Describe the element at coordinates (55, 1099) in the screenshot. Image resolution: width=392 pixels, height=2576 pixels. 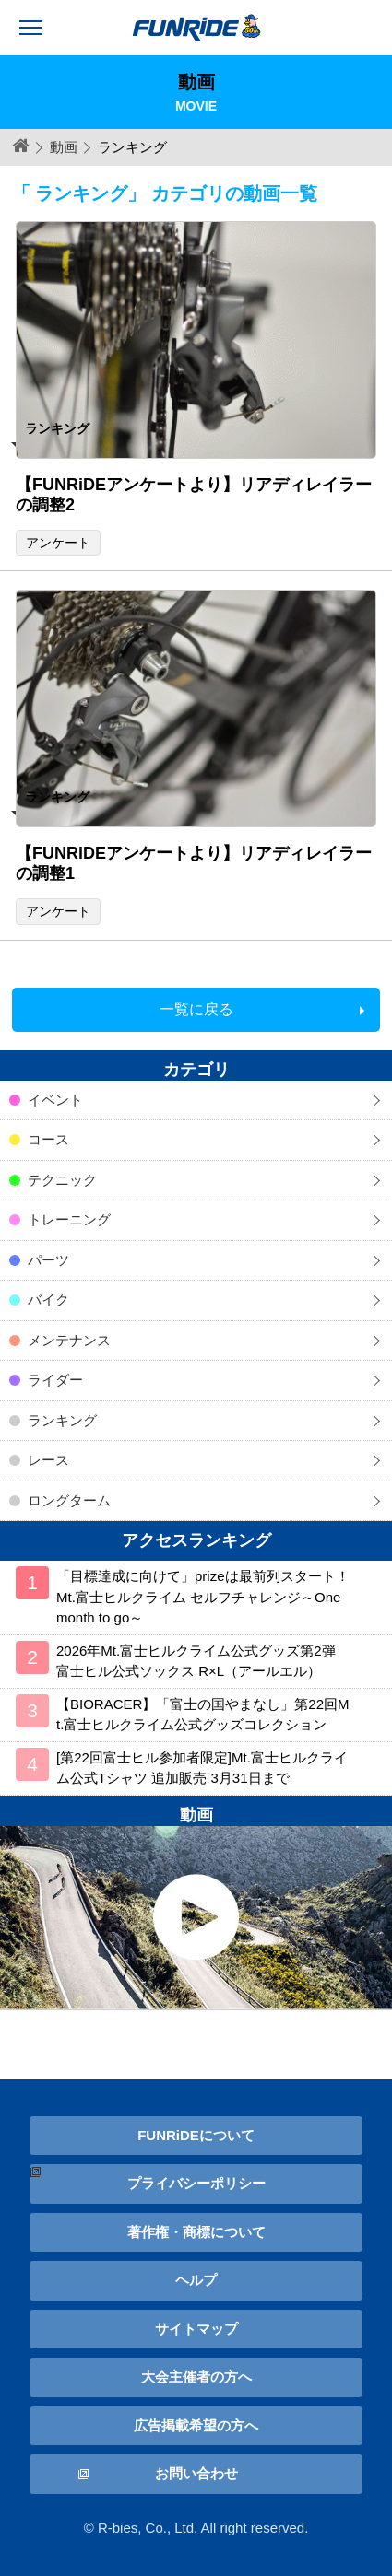
I see `イベント` at that location.